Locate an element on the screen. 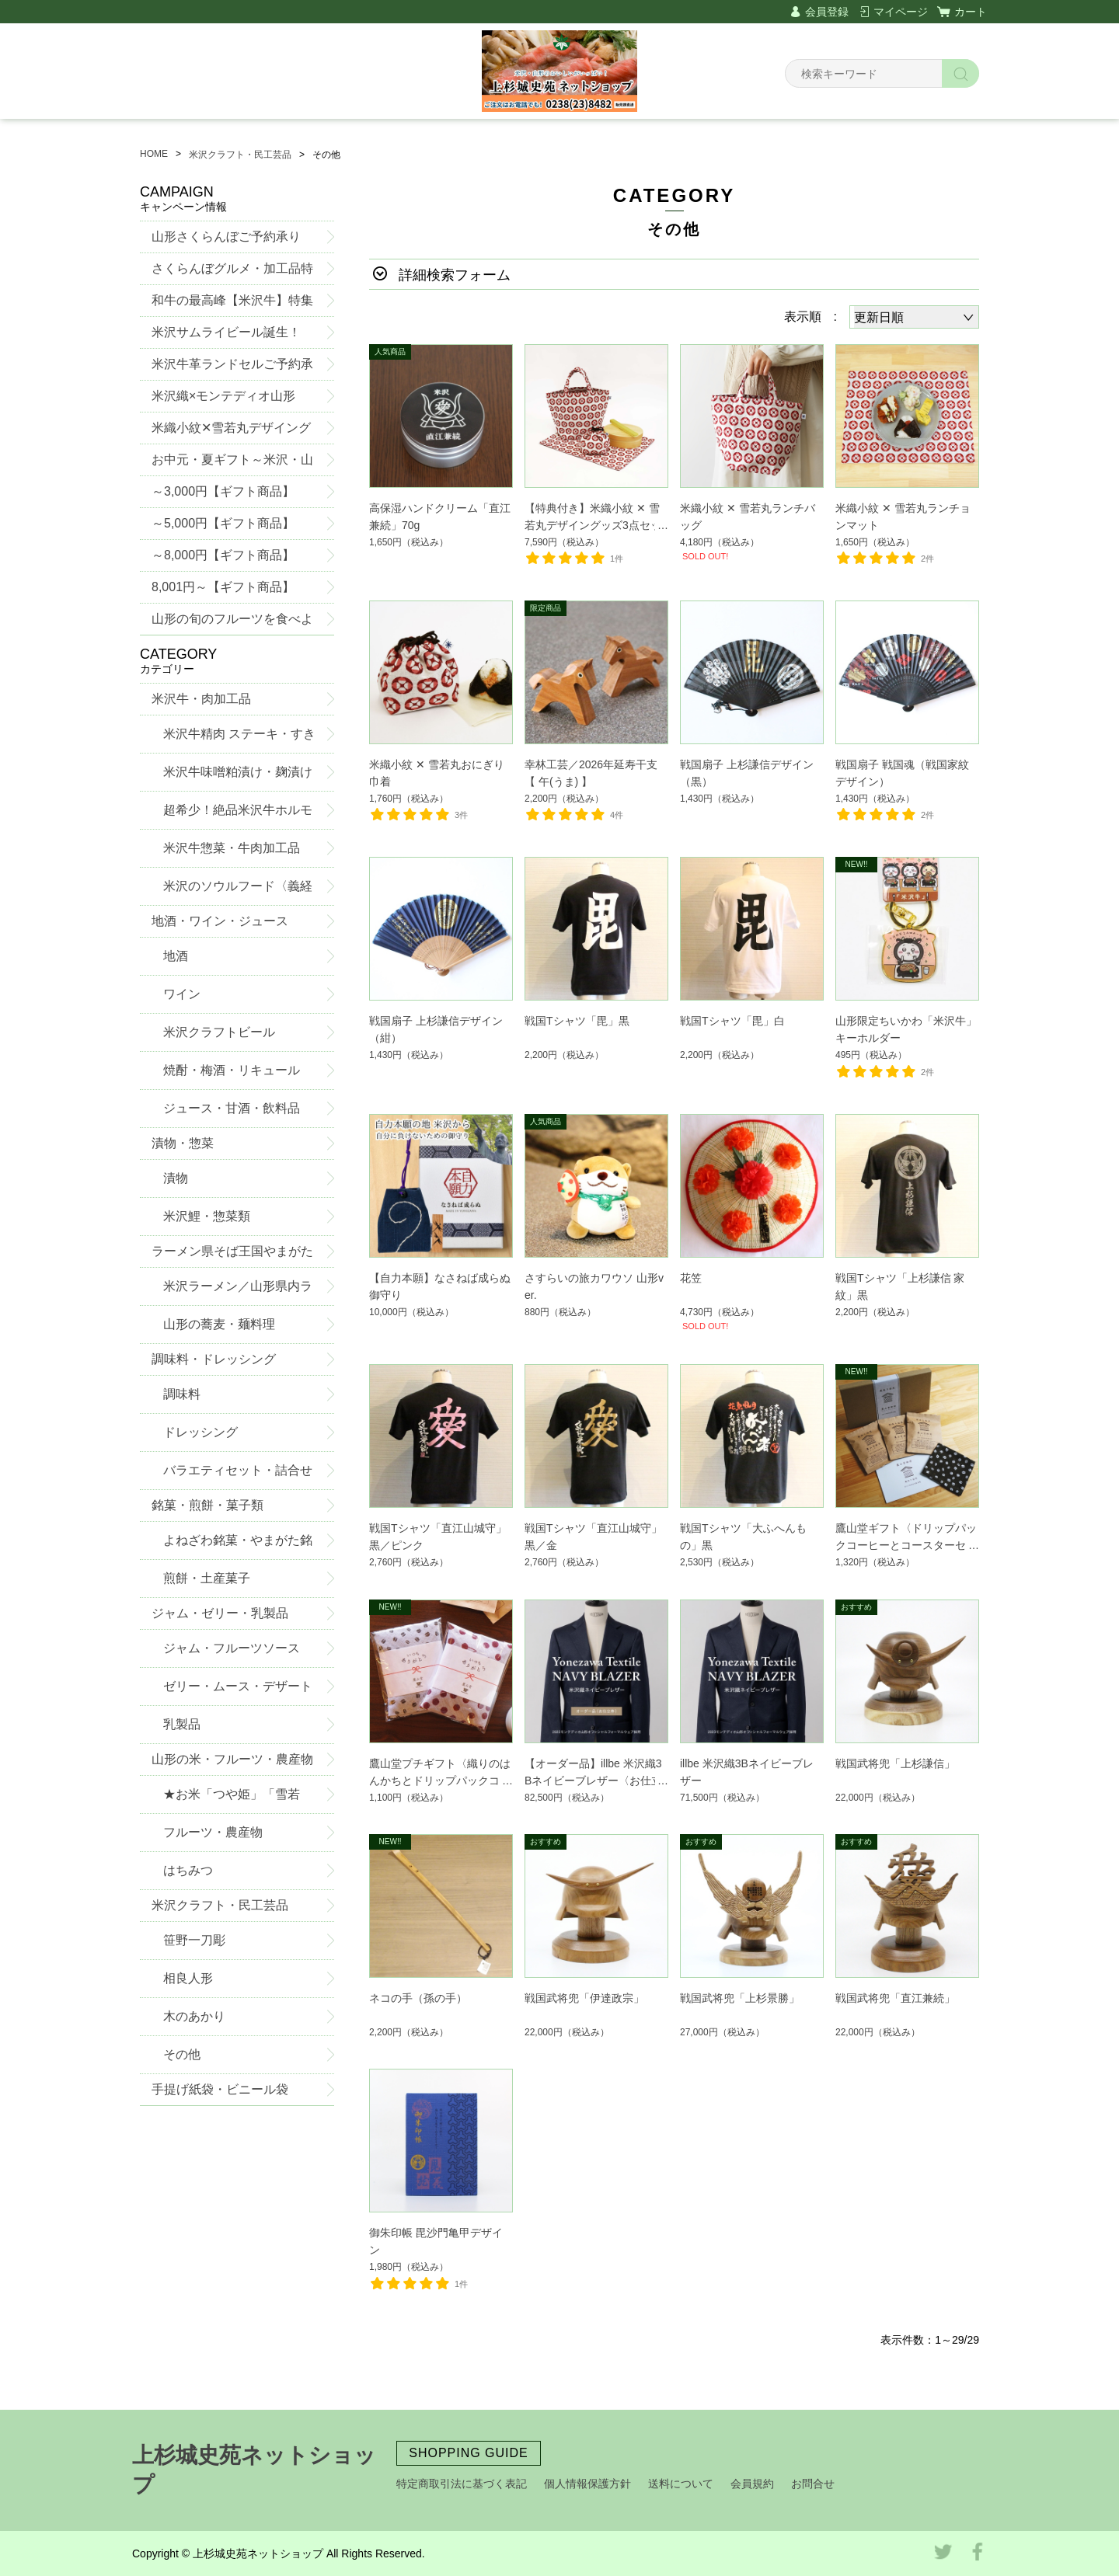 The height and width of the screenshot is (2576, 1119). 会員規約 is located at coordinates (752, 2483).